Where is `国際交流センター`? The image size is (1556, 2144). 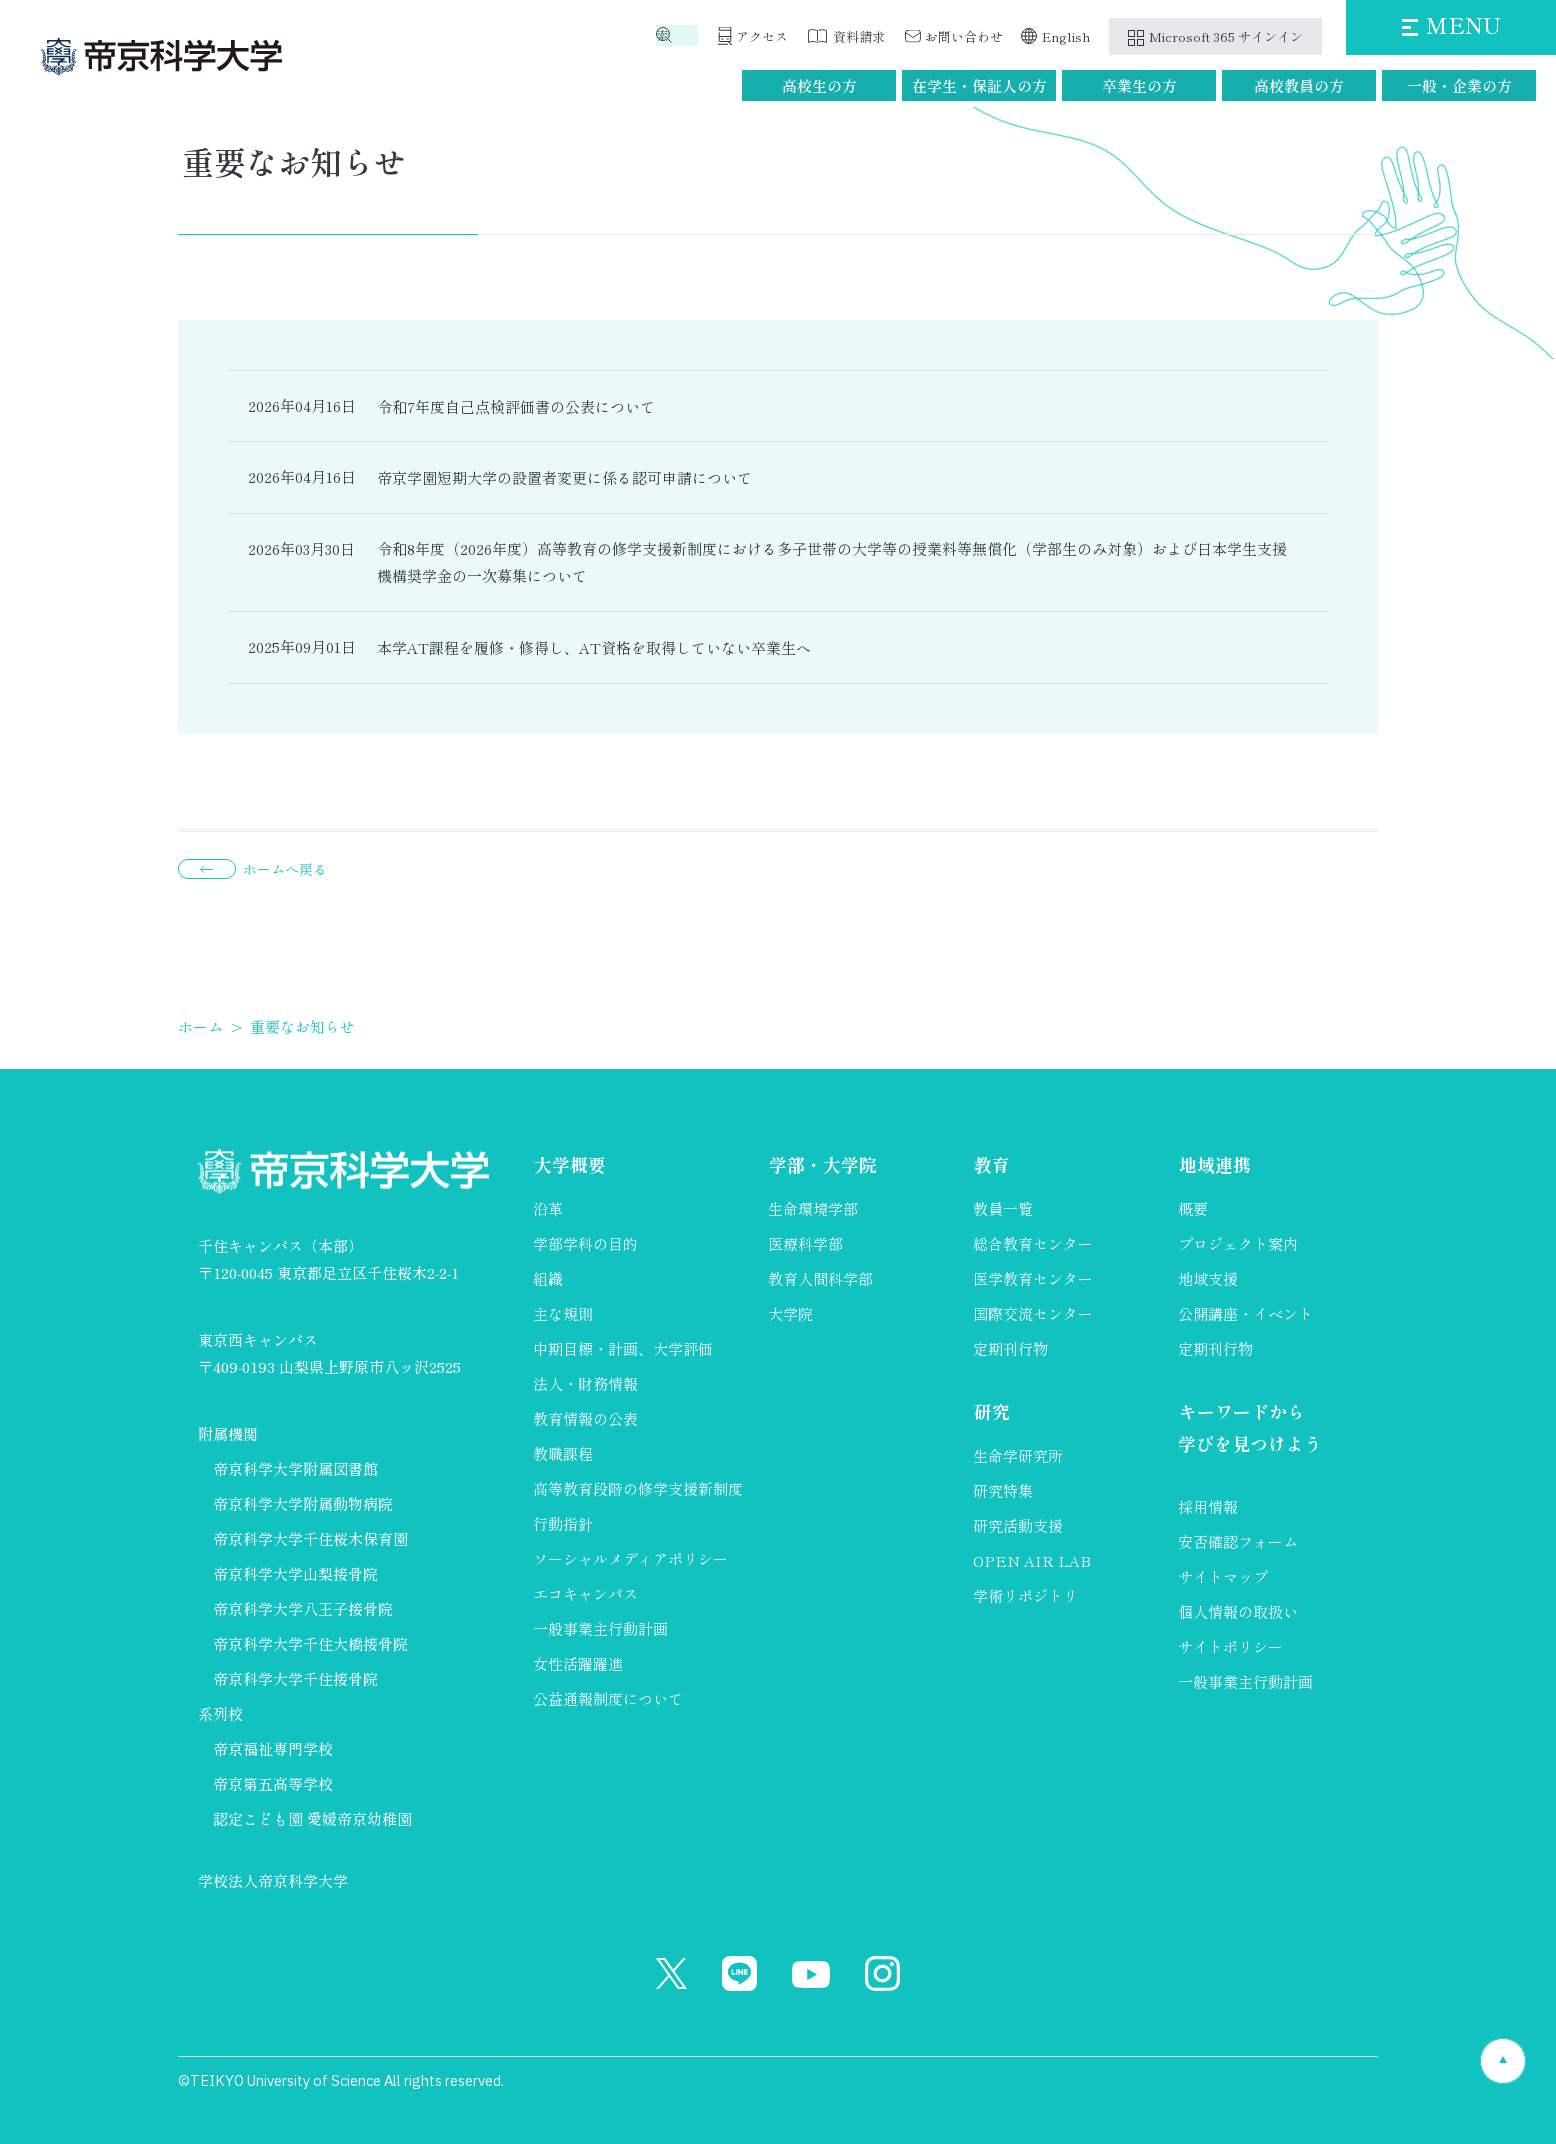 国際交流センター is located at coordinates (1033, 1313).